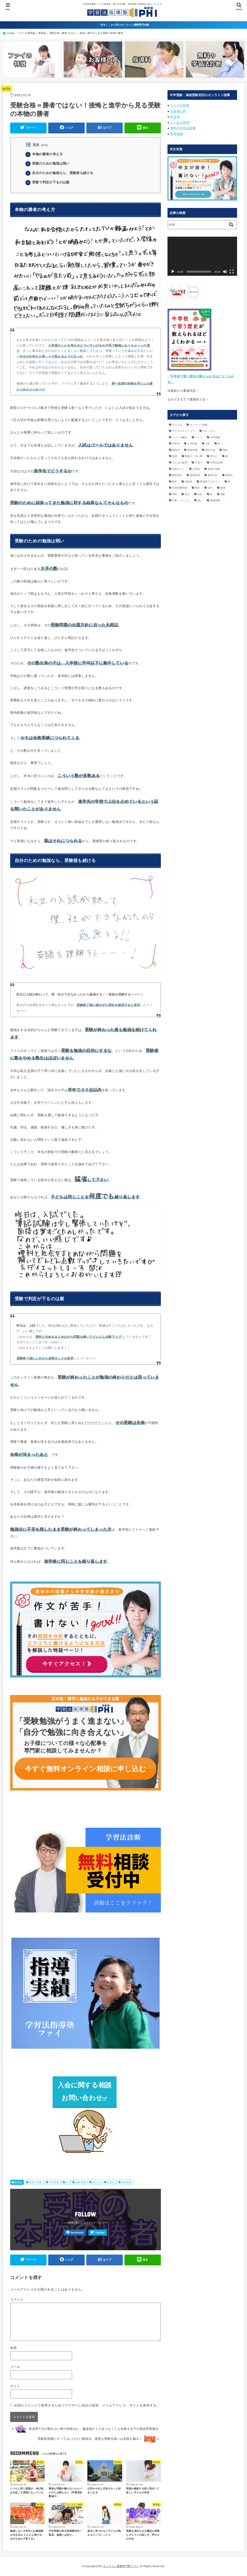  Describe the element at coordinates (183, 128) in the screenshot. I see `無料の学習法診断` at that location.